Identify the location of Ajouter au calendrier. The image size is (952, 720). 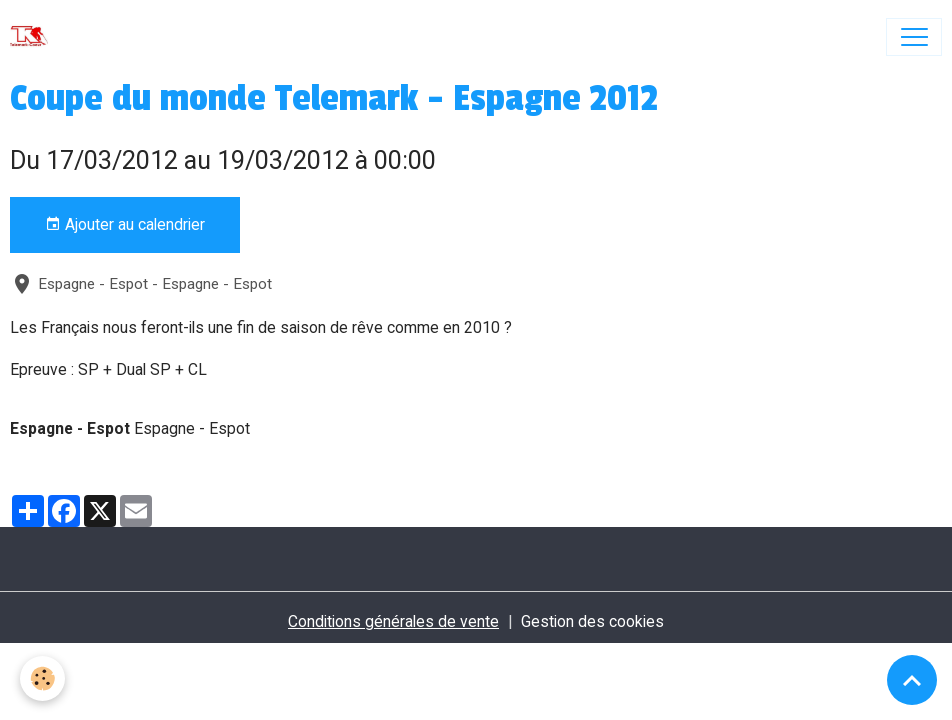
(125, 225).